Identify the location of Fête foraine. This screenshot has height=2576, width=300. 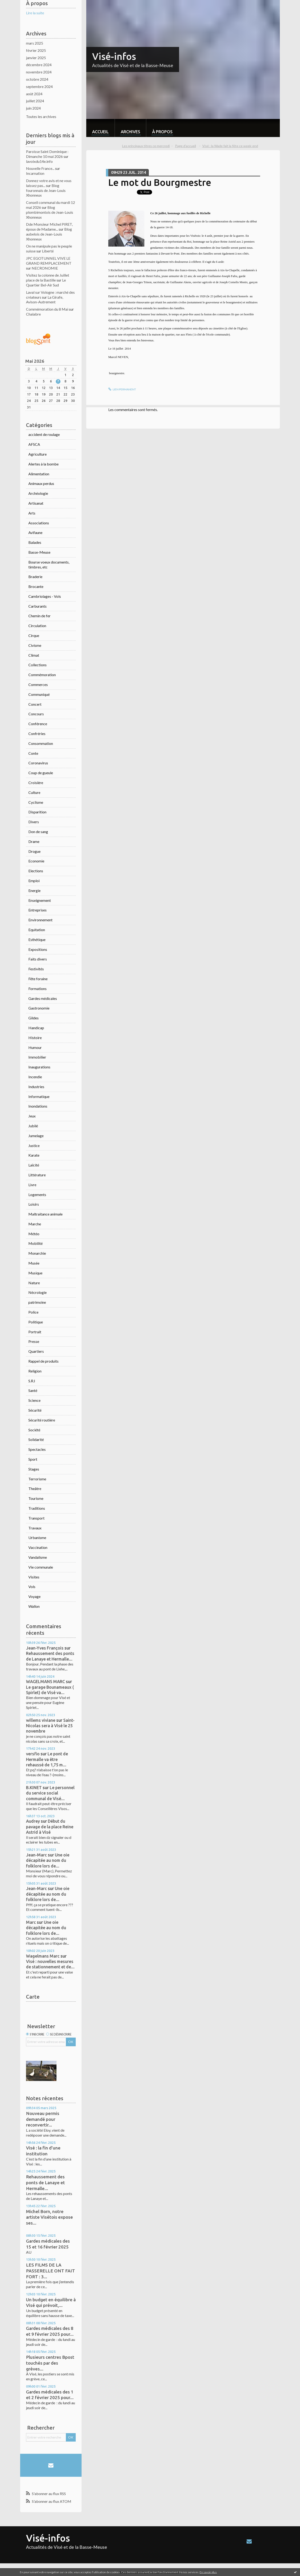
(38, 978).